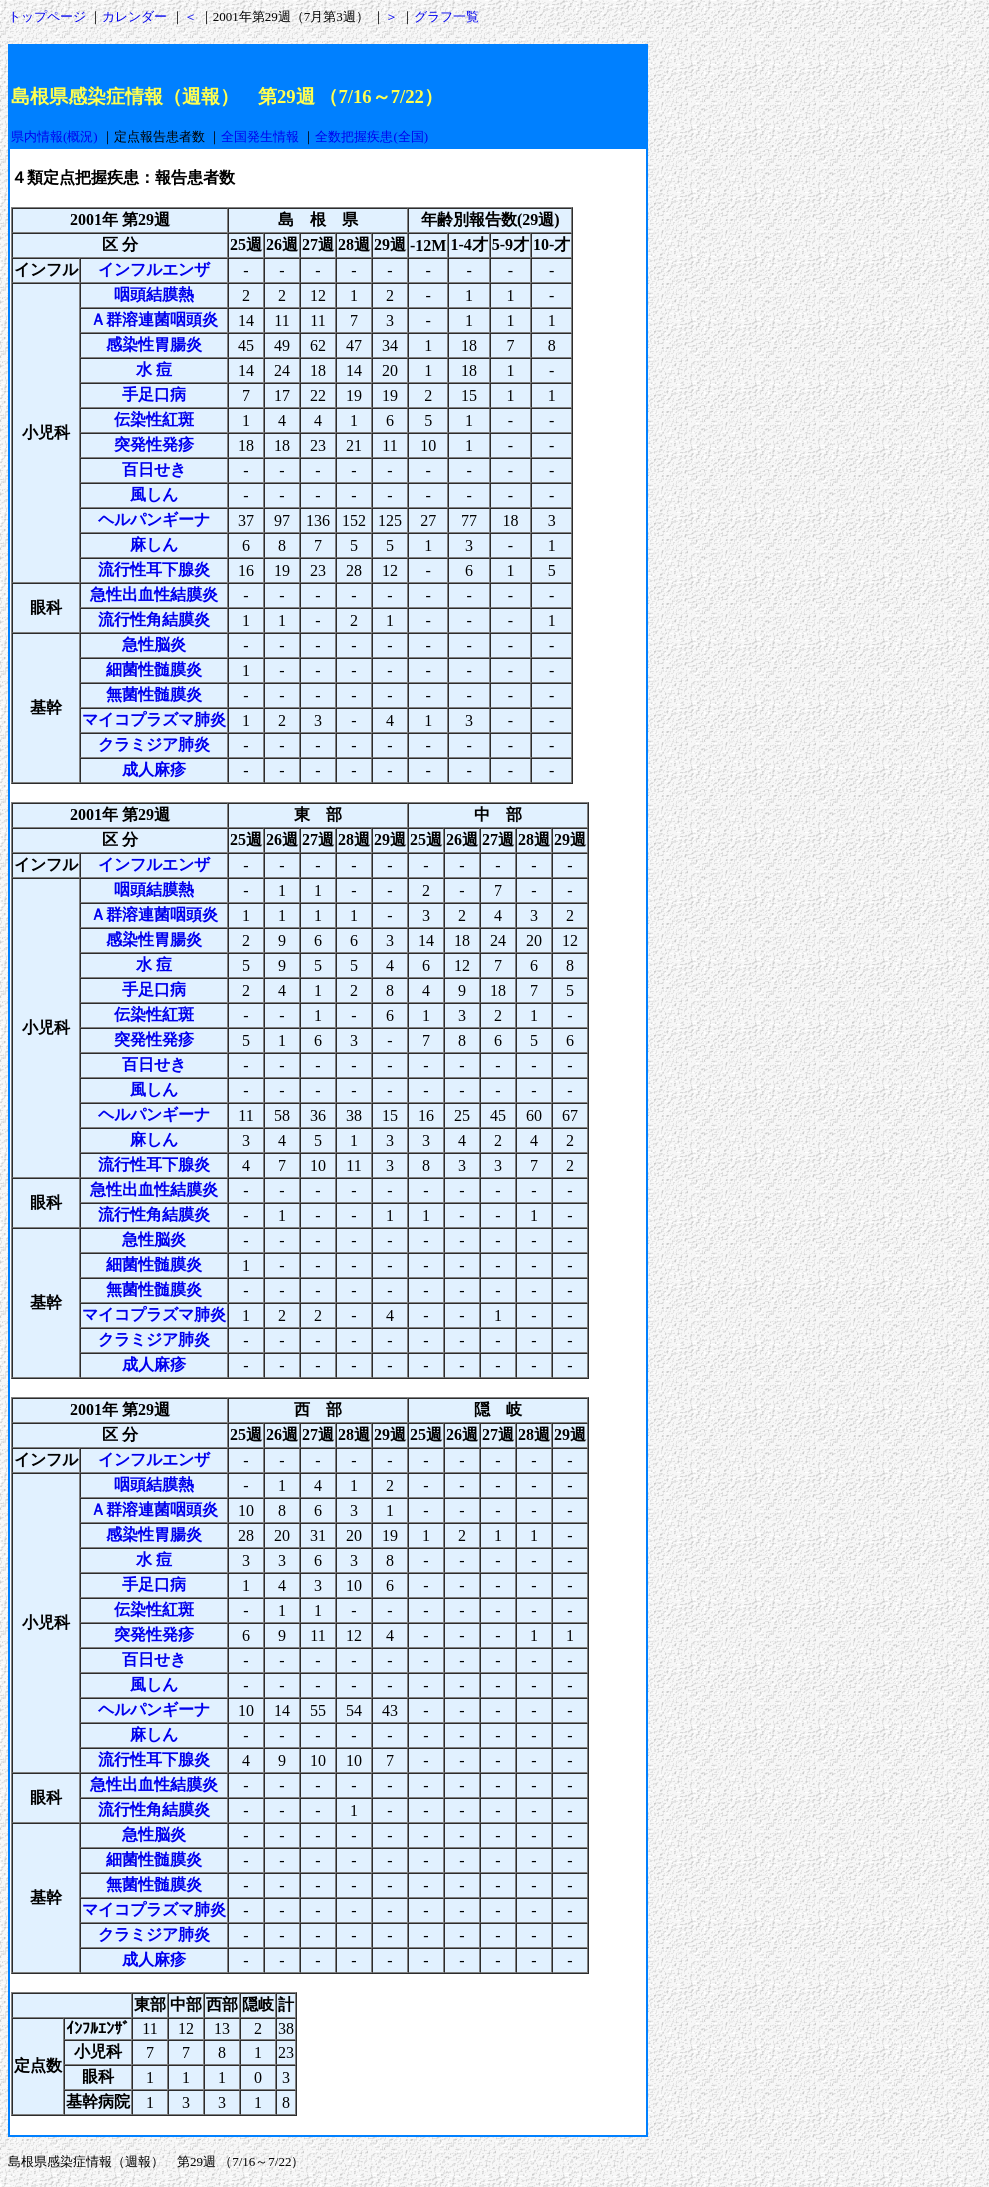 The image size is (989, 2187). What do you see at coordinates (47, 16) in the screenshot?
I see `トップページ` at bounding box center [47, 16].